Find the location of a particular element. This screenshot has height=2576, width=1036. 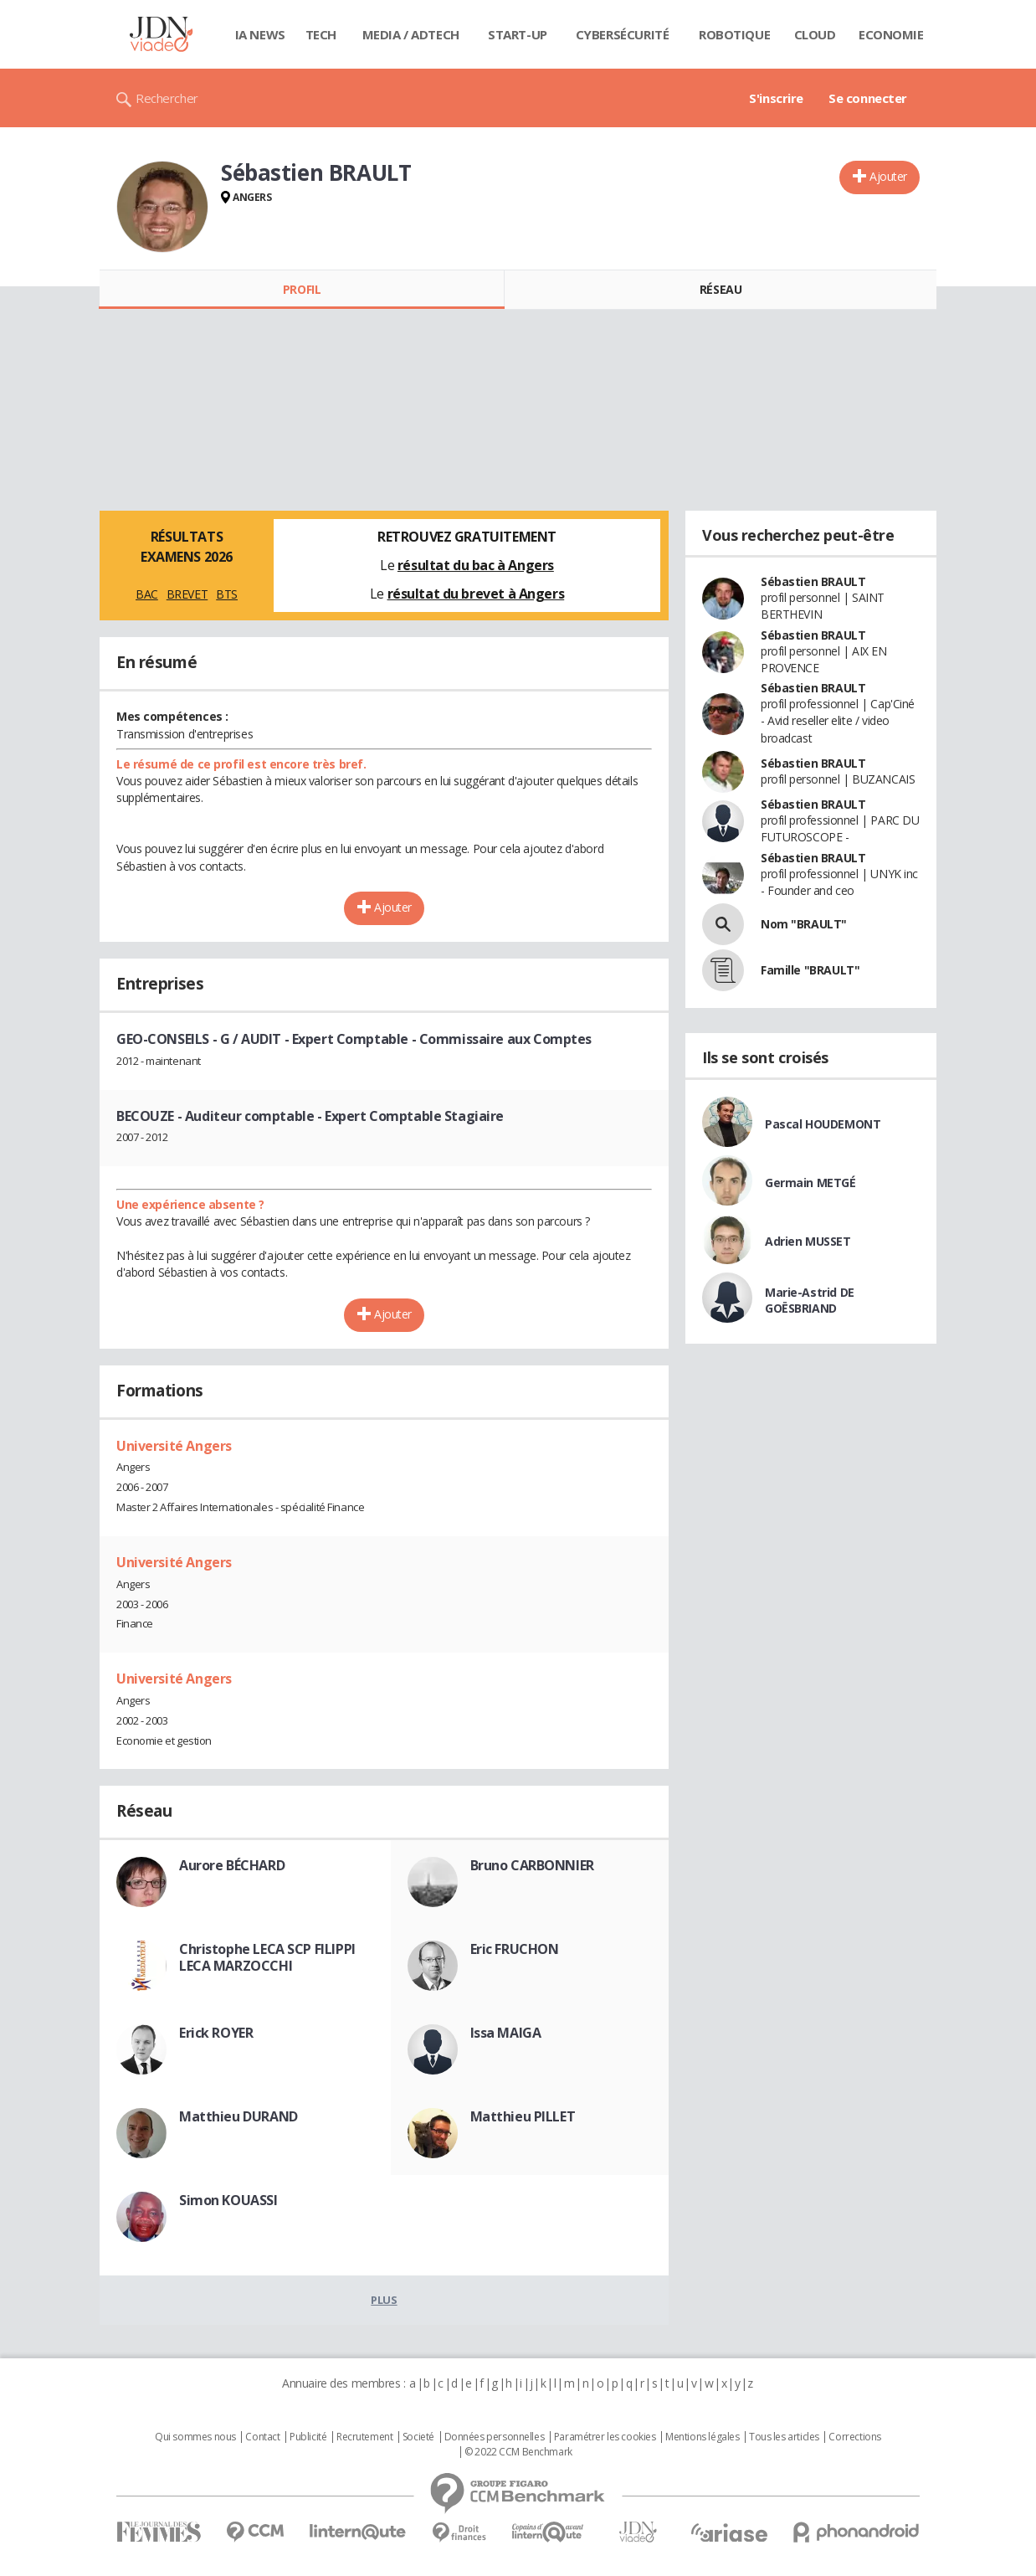

Robotique is located at coordinates (734, 34).